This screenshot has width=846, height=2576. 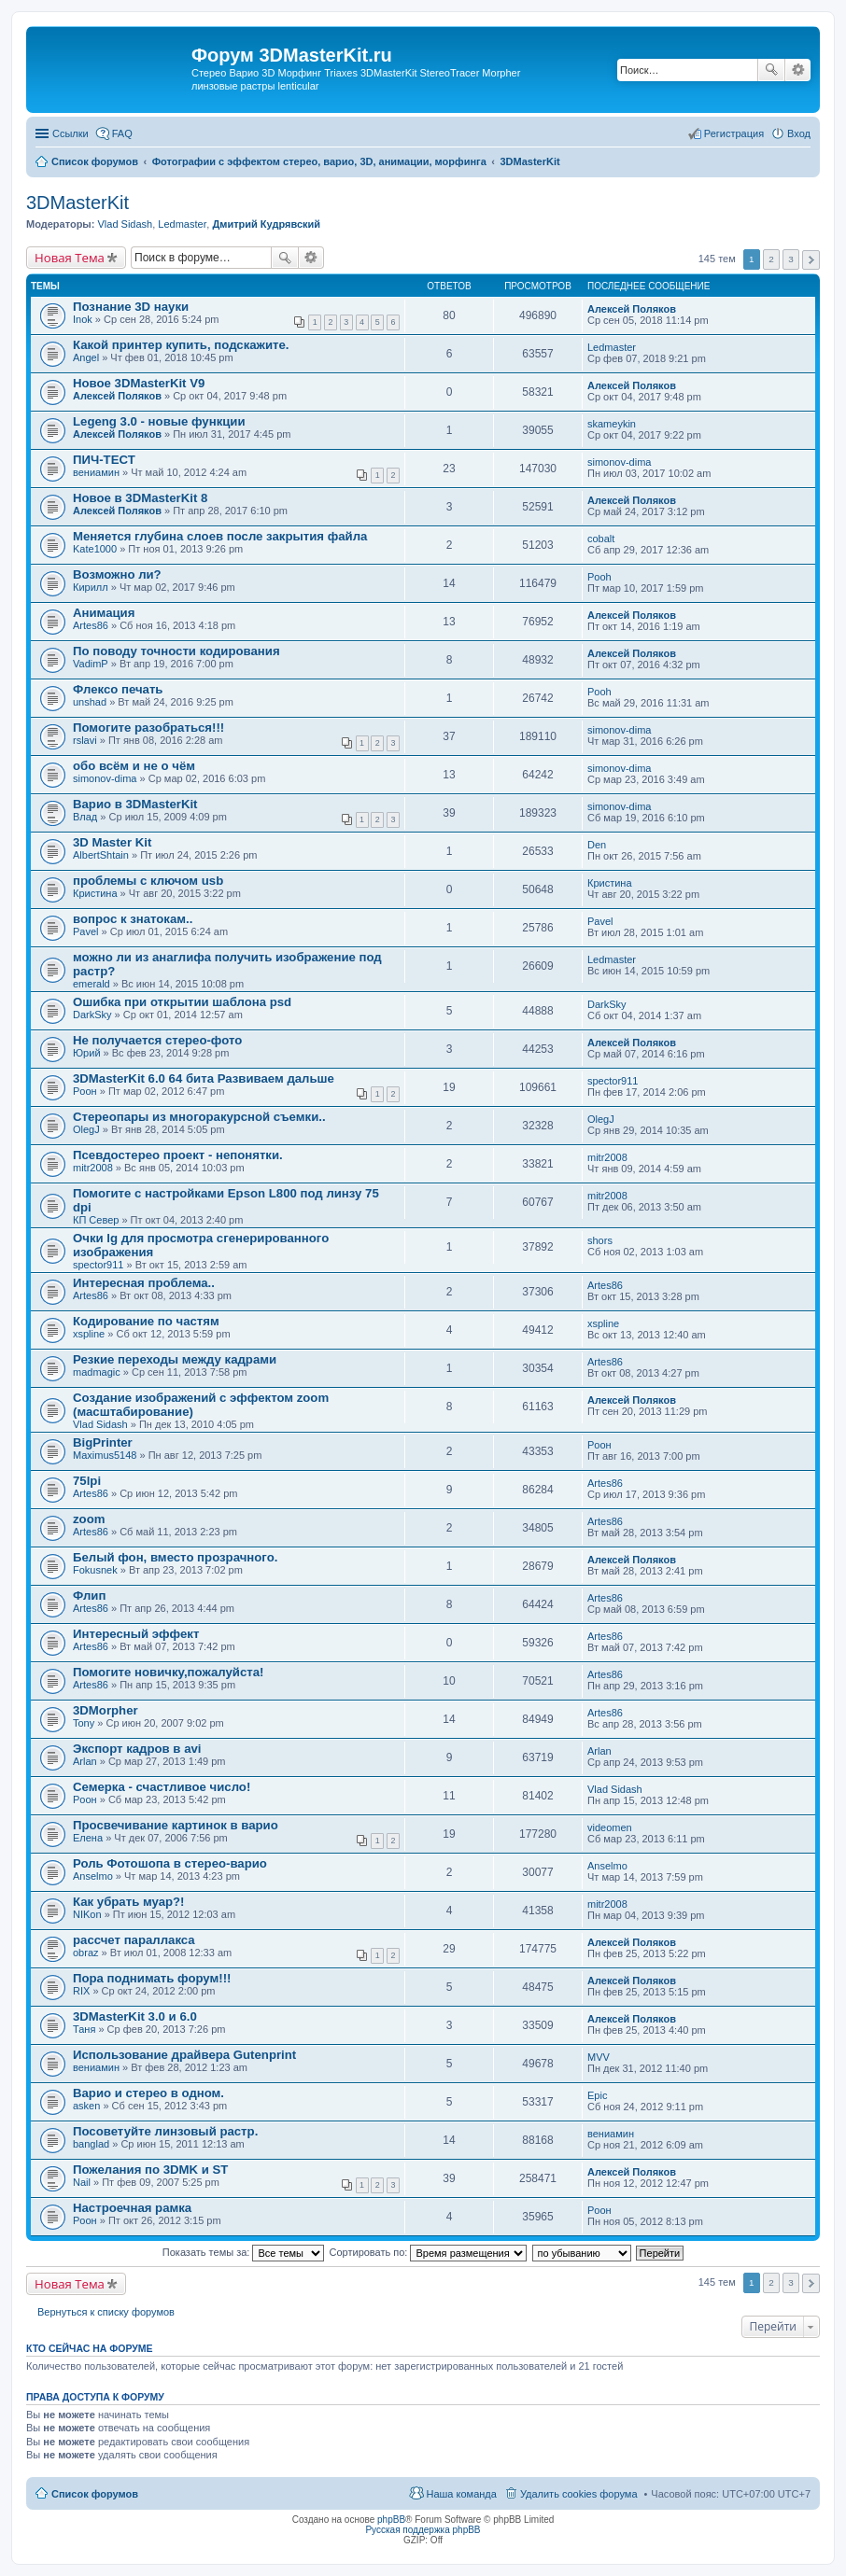 I want to click on AlbertShtain, so click(x=101, y=855).